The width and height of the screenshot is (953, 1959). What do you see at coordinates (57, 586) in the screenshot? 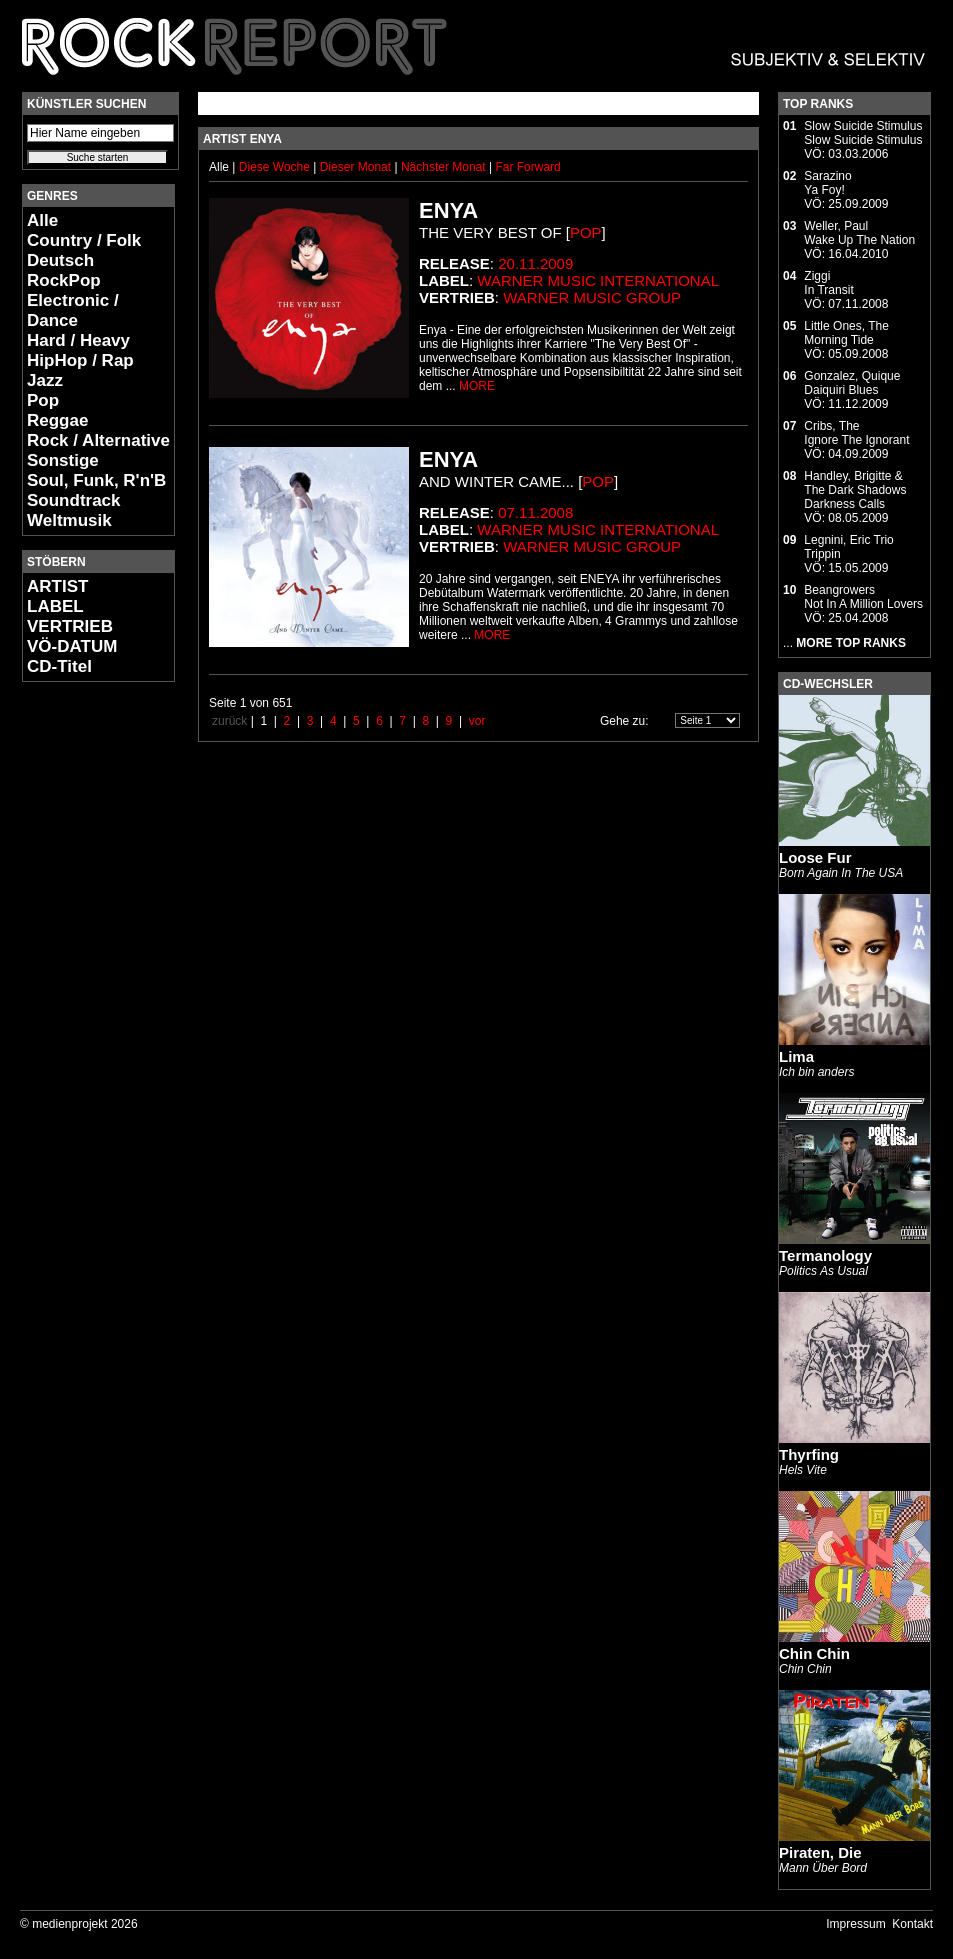
I see `ARTIST` at bounding box center [57, 586].